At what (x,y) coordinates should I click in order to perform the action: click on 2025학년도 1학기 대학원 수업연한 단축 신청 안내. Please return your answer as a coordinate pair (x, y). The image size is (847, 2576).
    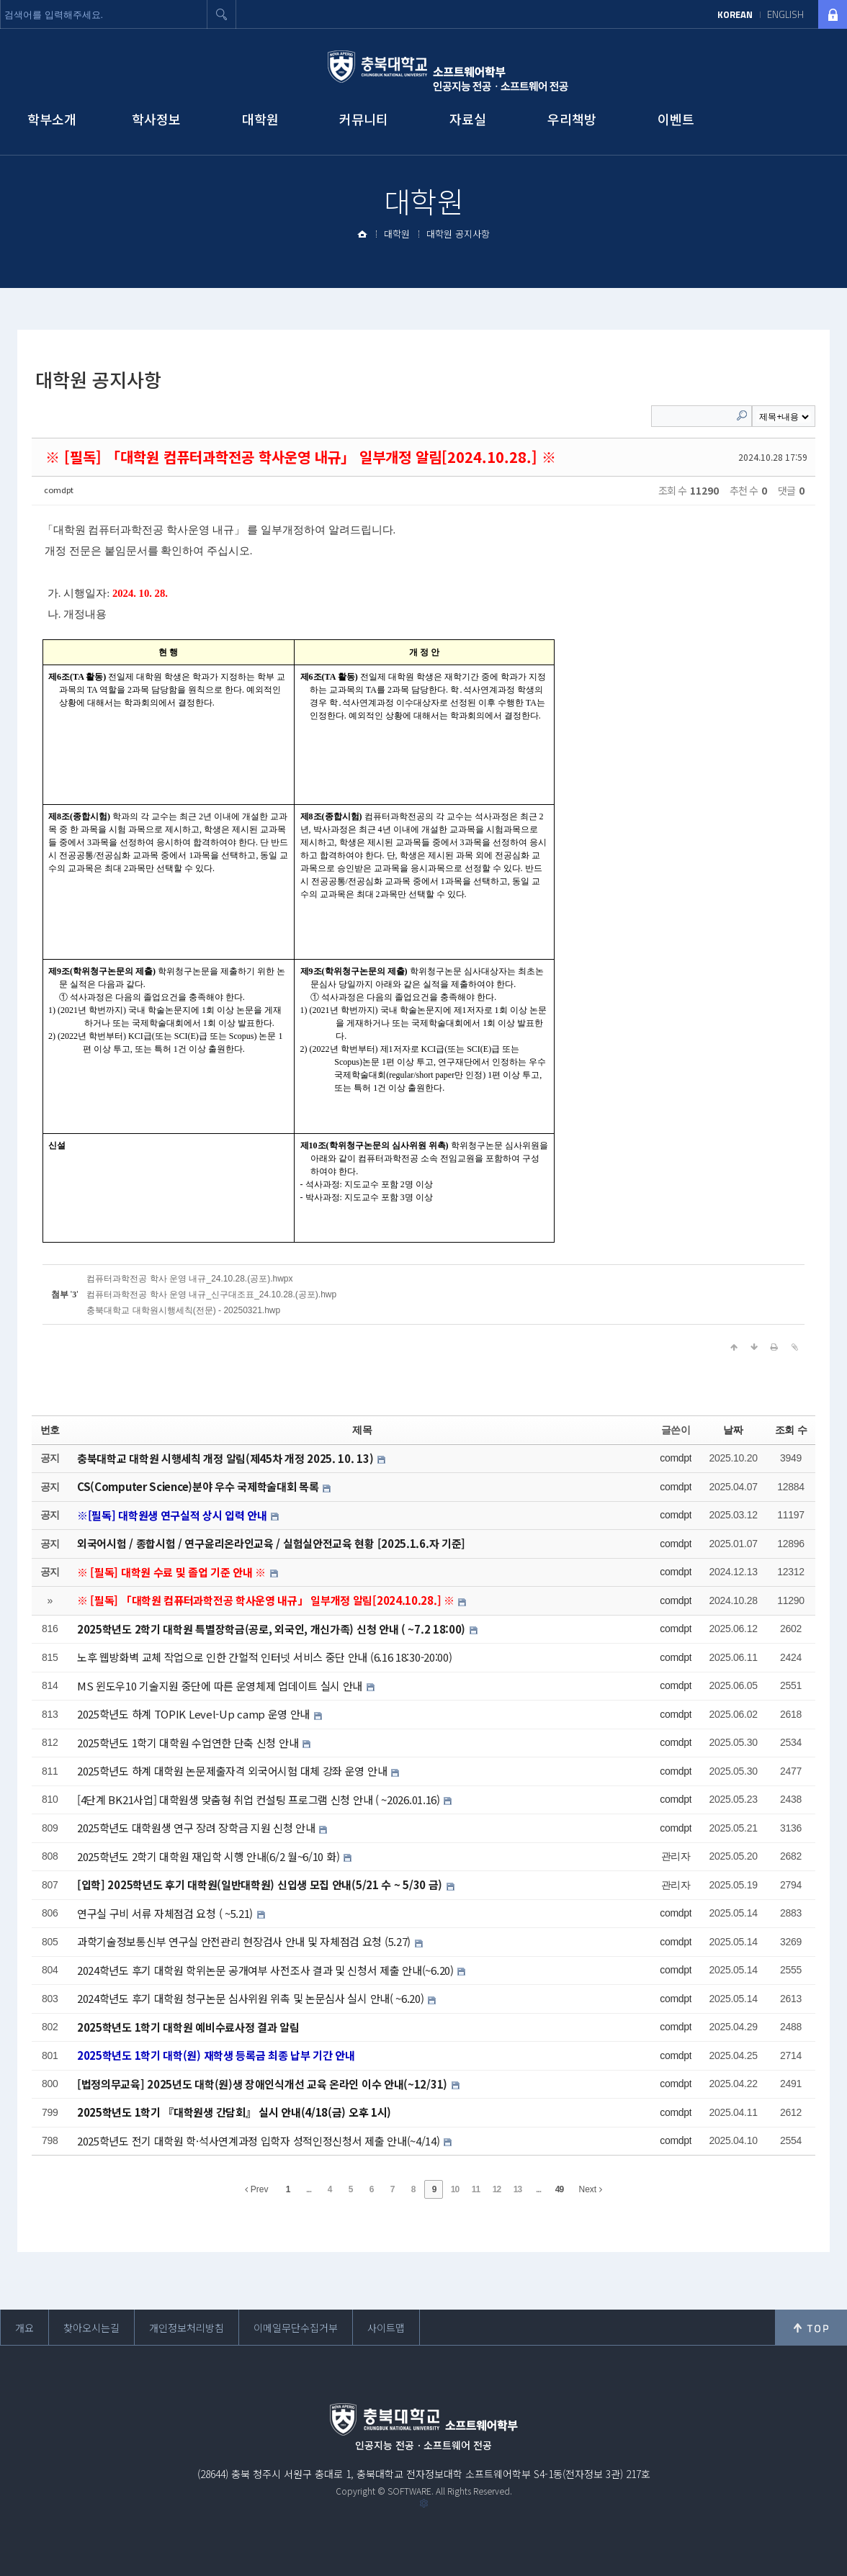
    Looking at the image, I should click on (189, 1741).